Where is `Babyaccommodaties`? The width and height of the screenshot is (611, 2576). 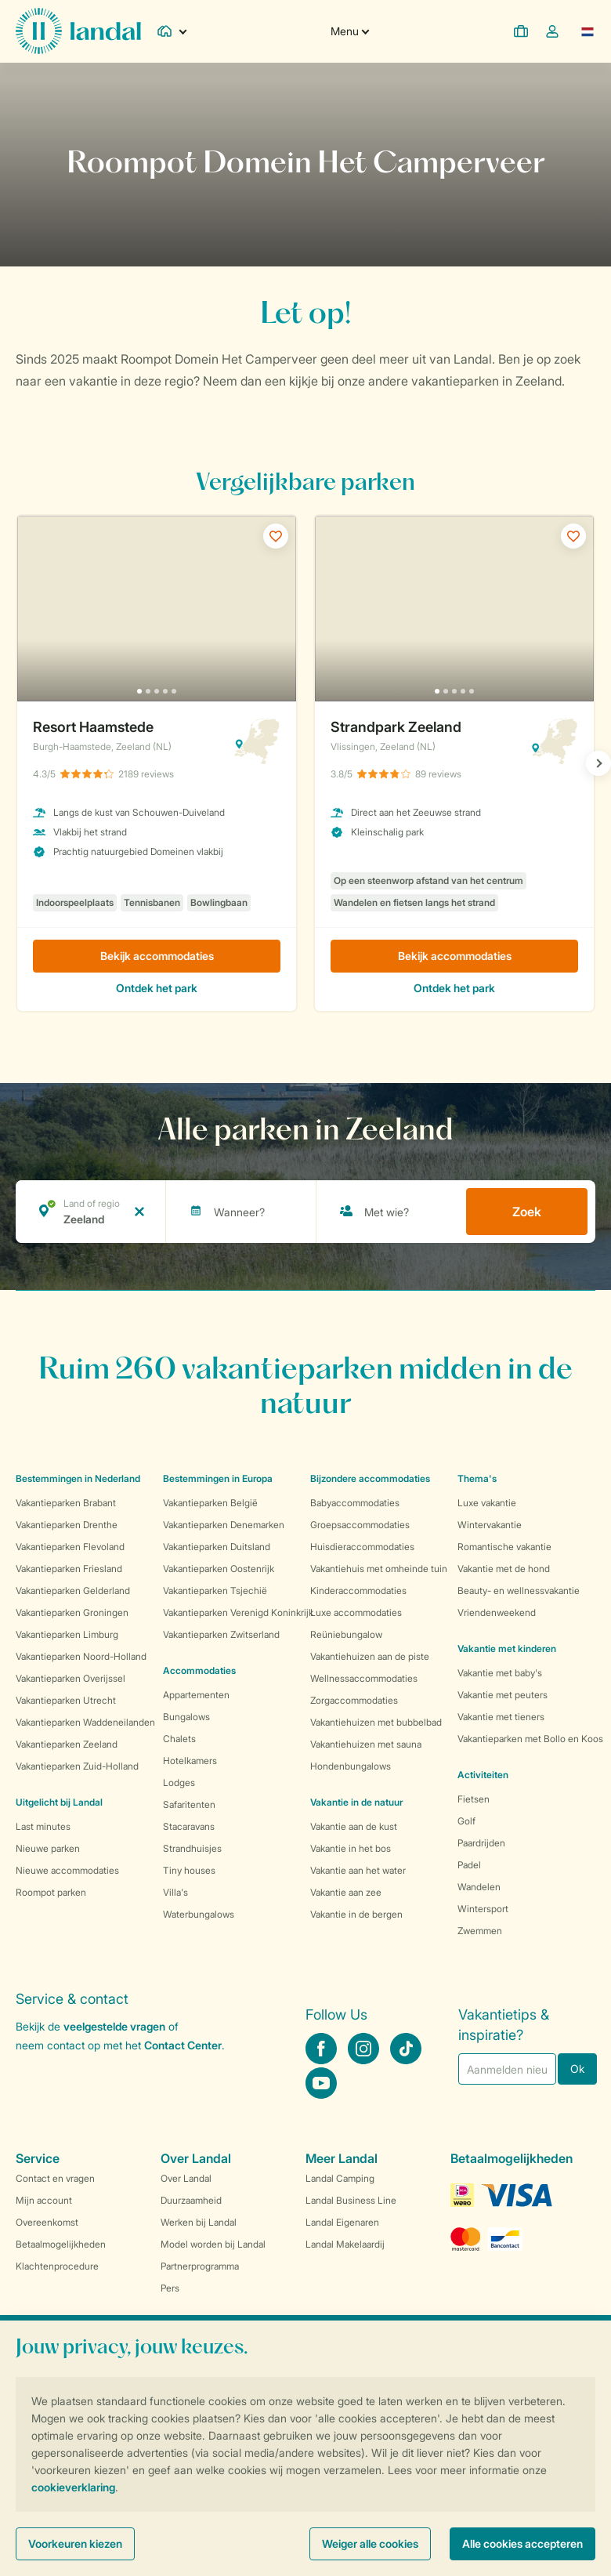
Babyaccommodaties is located at coordinates (355, 1503).